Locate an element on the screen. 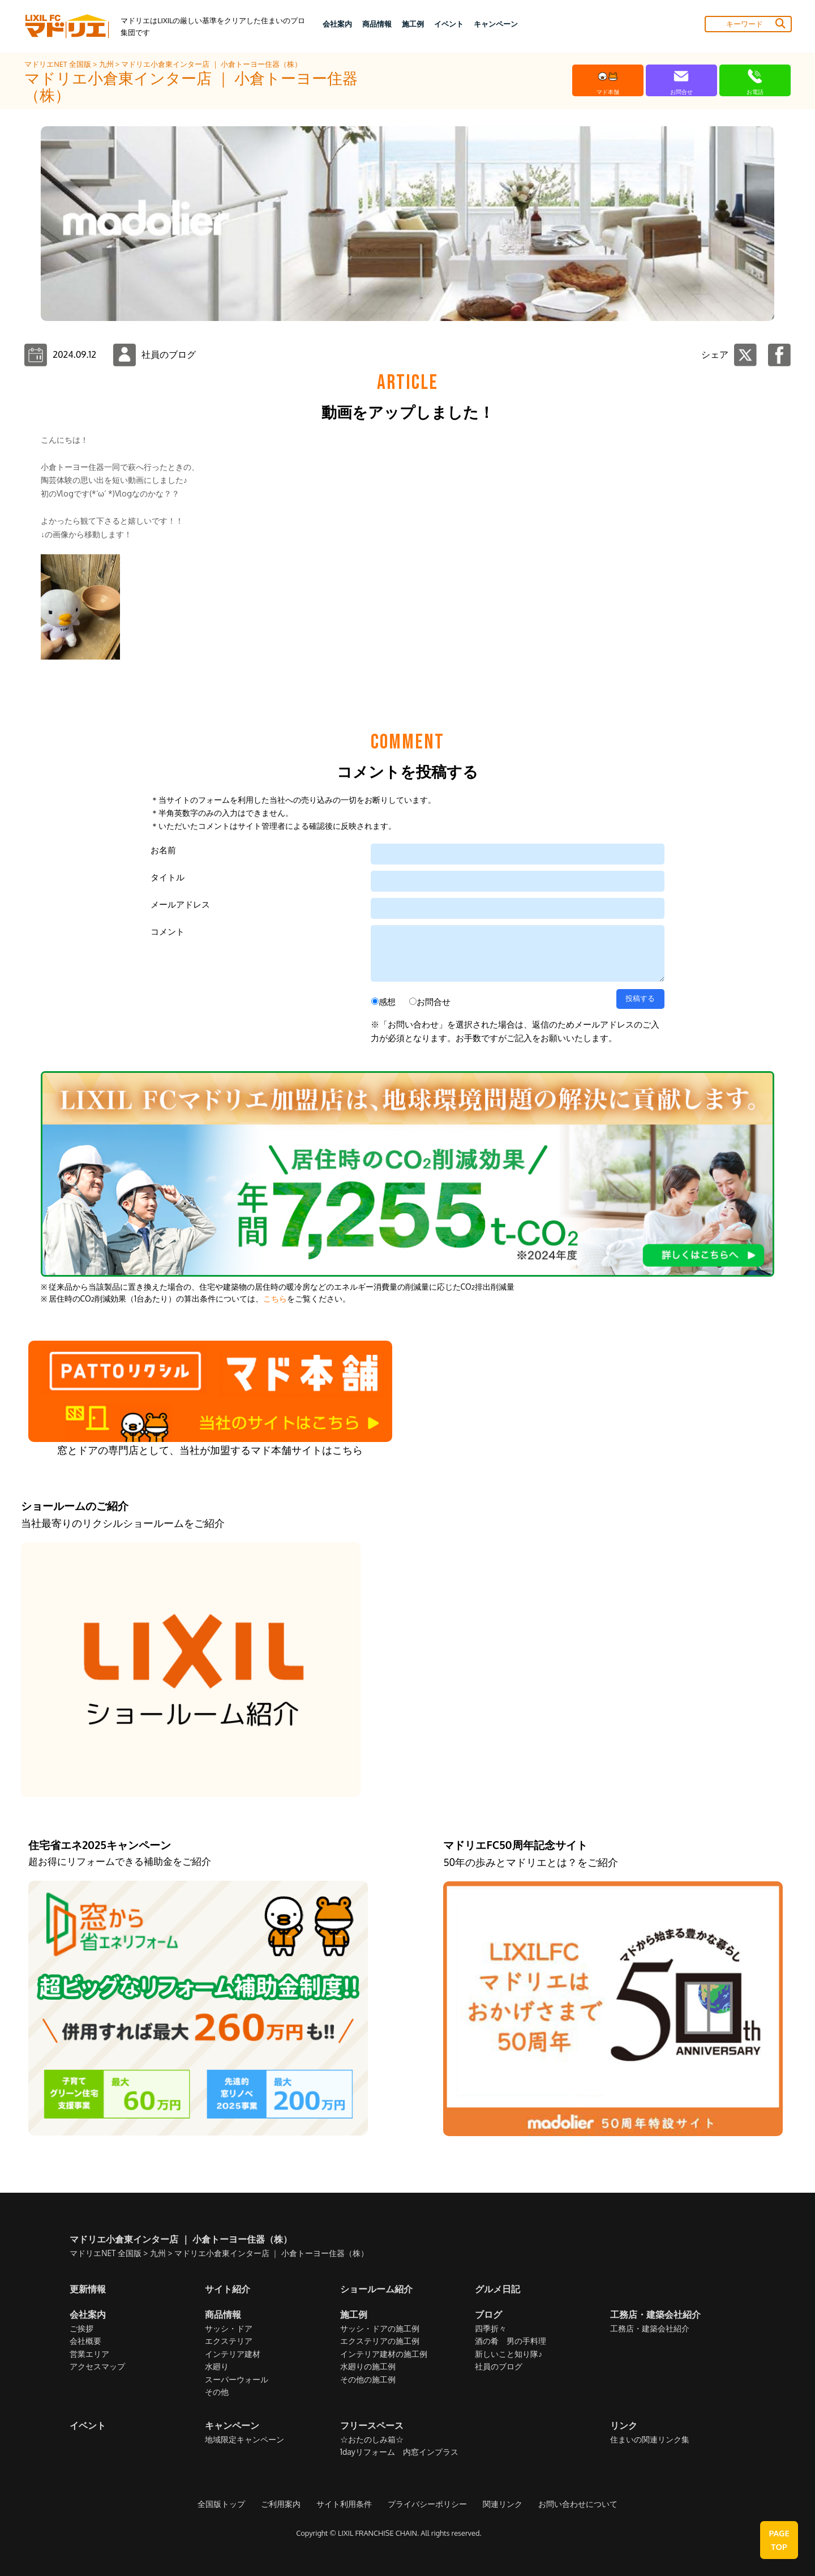  グルメ日記 is located at coordinates (497, 2289).